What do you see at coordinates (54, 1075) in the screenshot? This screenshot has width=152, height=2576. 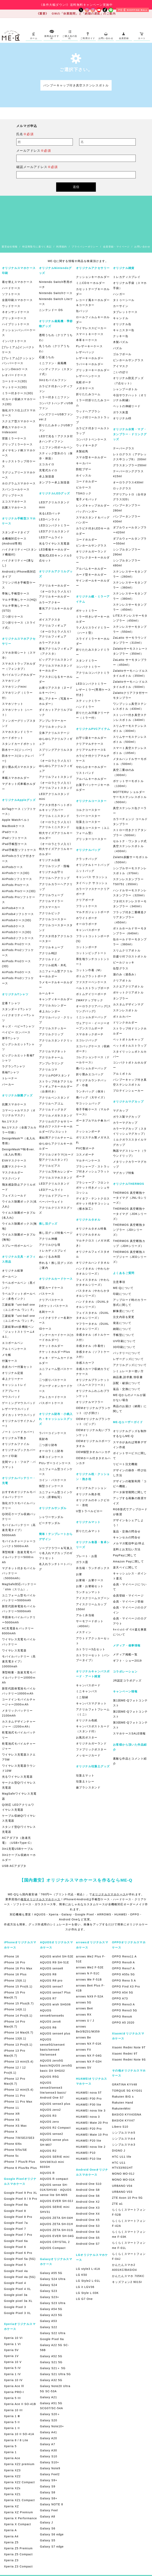 I see `アクリルPOPスタンド` at bounding box center [54, 1075].